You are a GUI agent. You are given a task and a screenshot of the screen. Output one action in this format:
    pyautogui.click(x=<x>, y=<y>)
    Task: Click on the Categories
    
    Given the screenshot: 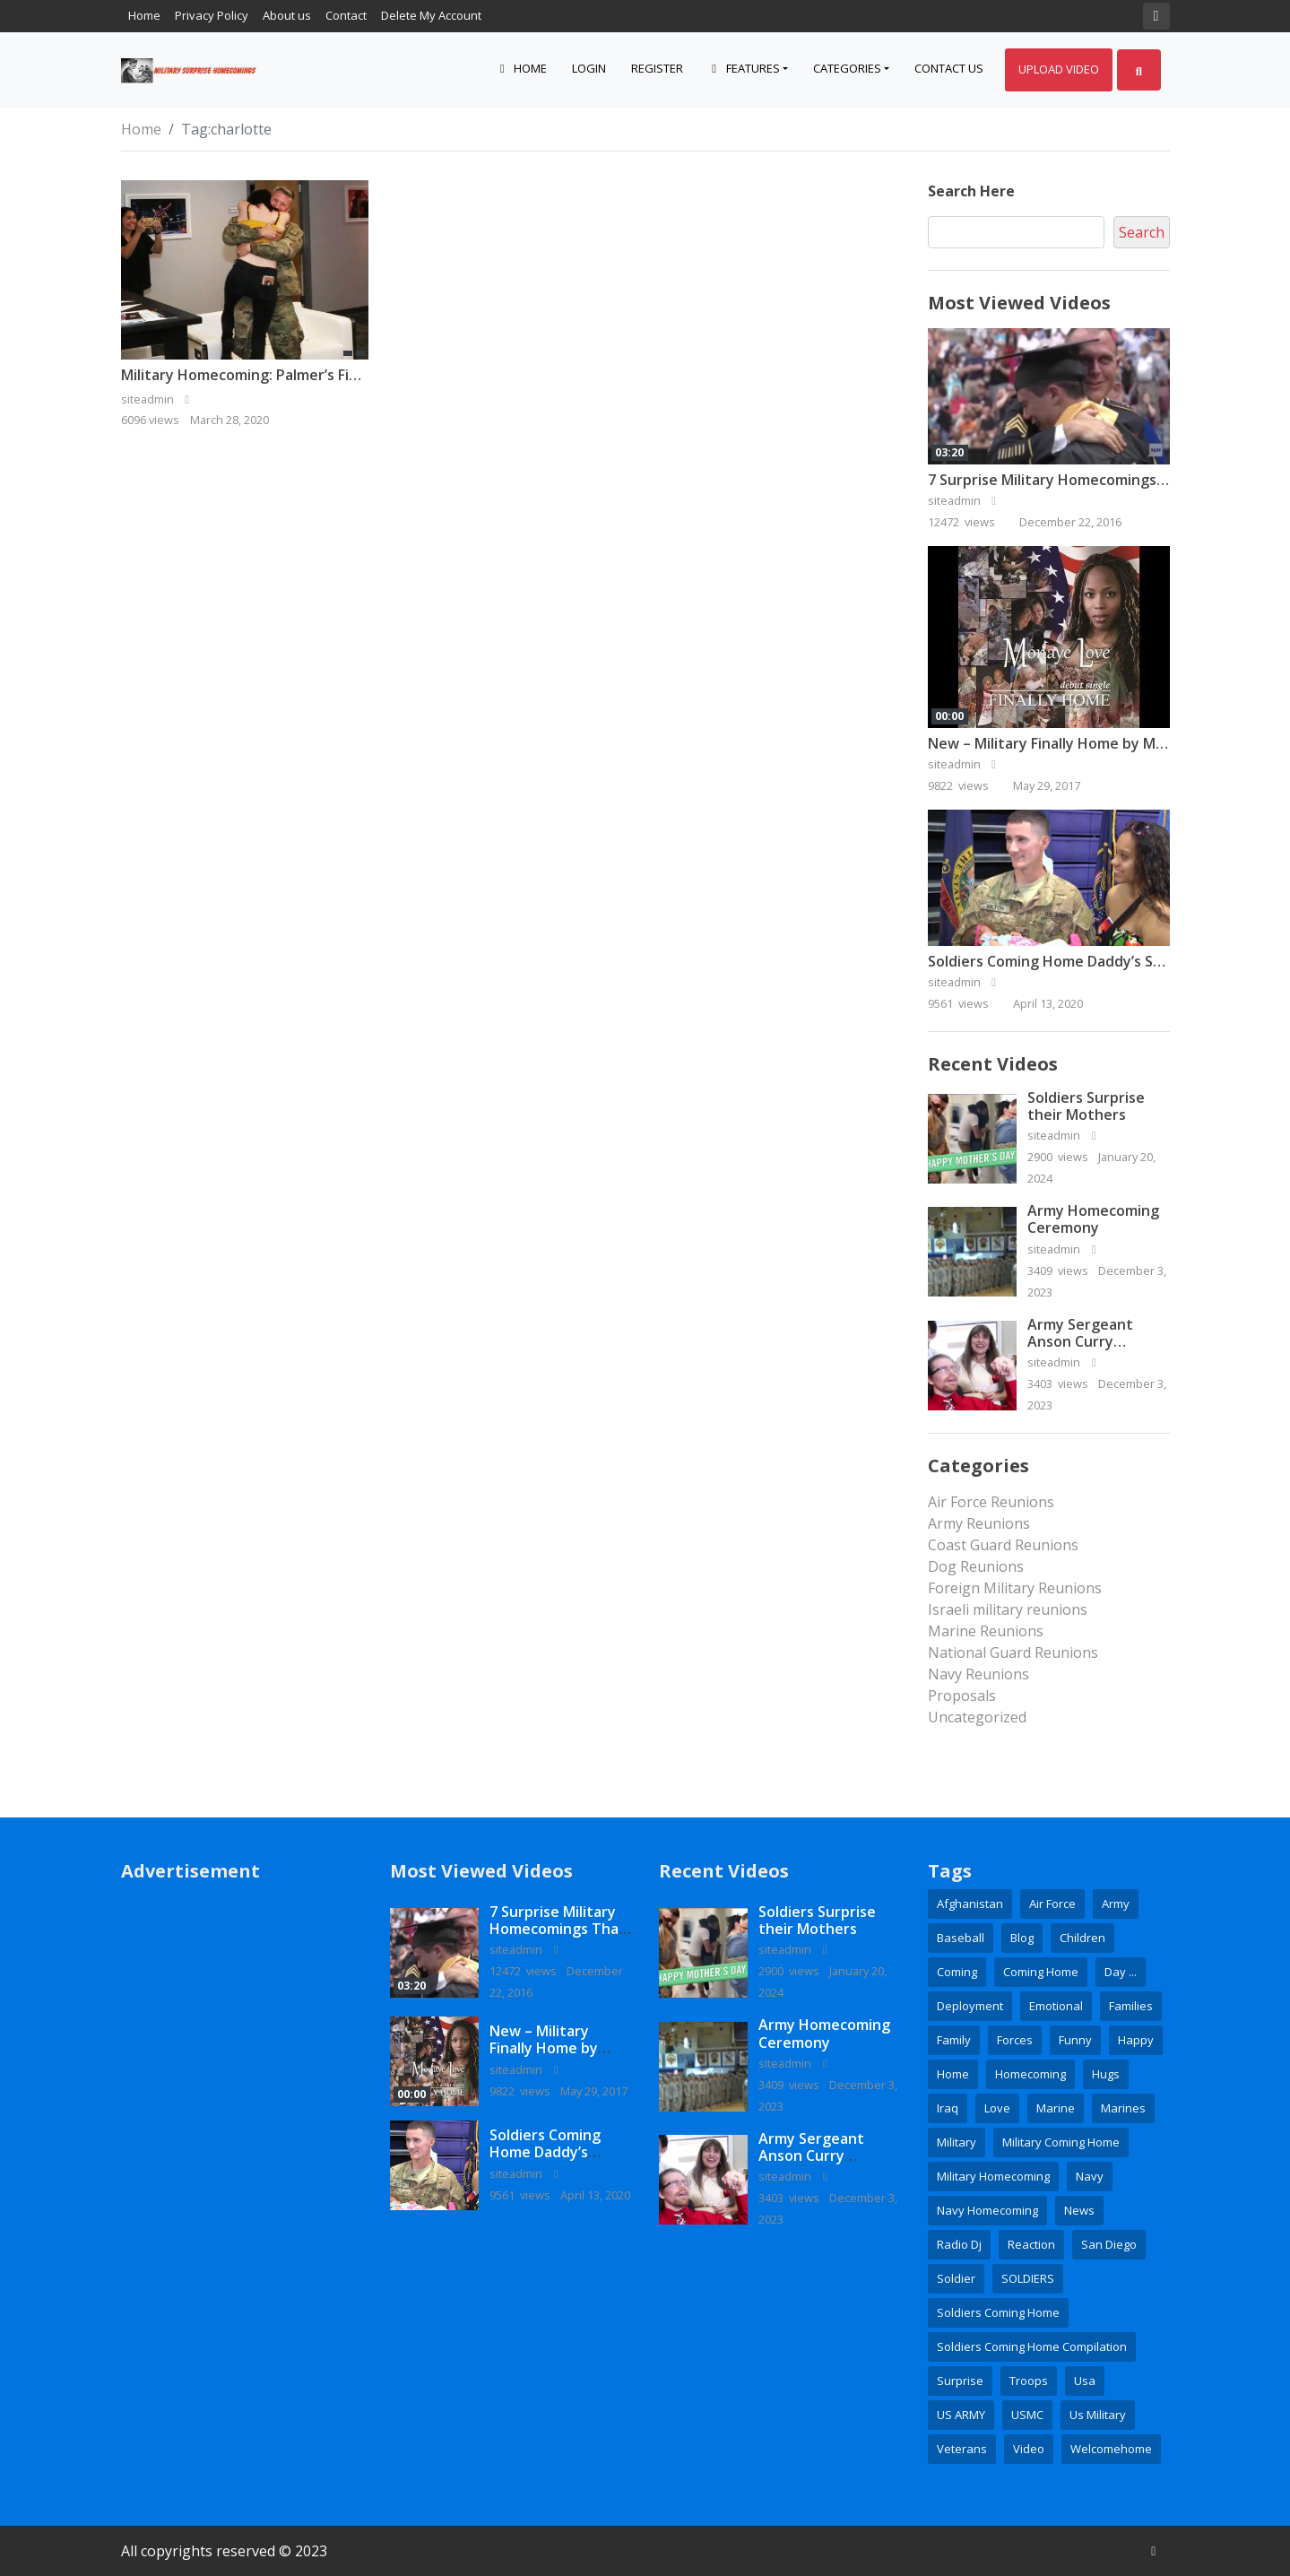 What is the action you would take?
    pyautogui.click(x=847, y=68)
    